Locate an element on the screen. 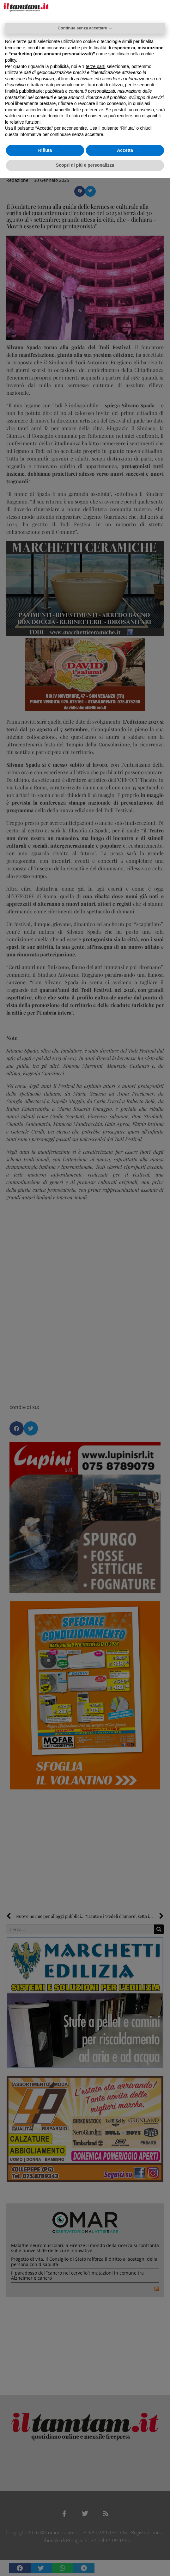 This screenshot has height=2576, width=170. Accetta [button] is located at coordinates (125, 150).